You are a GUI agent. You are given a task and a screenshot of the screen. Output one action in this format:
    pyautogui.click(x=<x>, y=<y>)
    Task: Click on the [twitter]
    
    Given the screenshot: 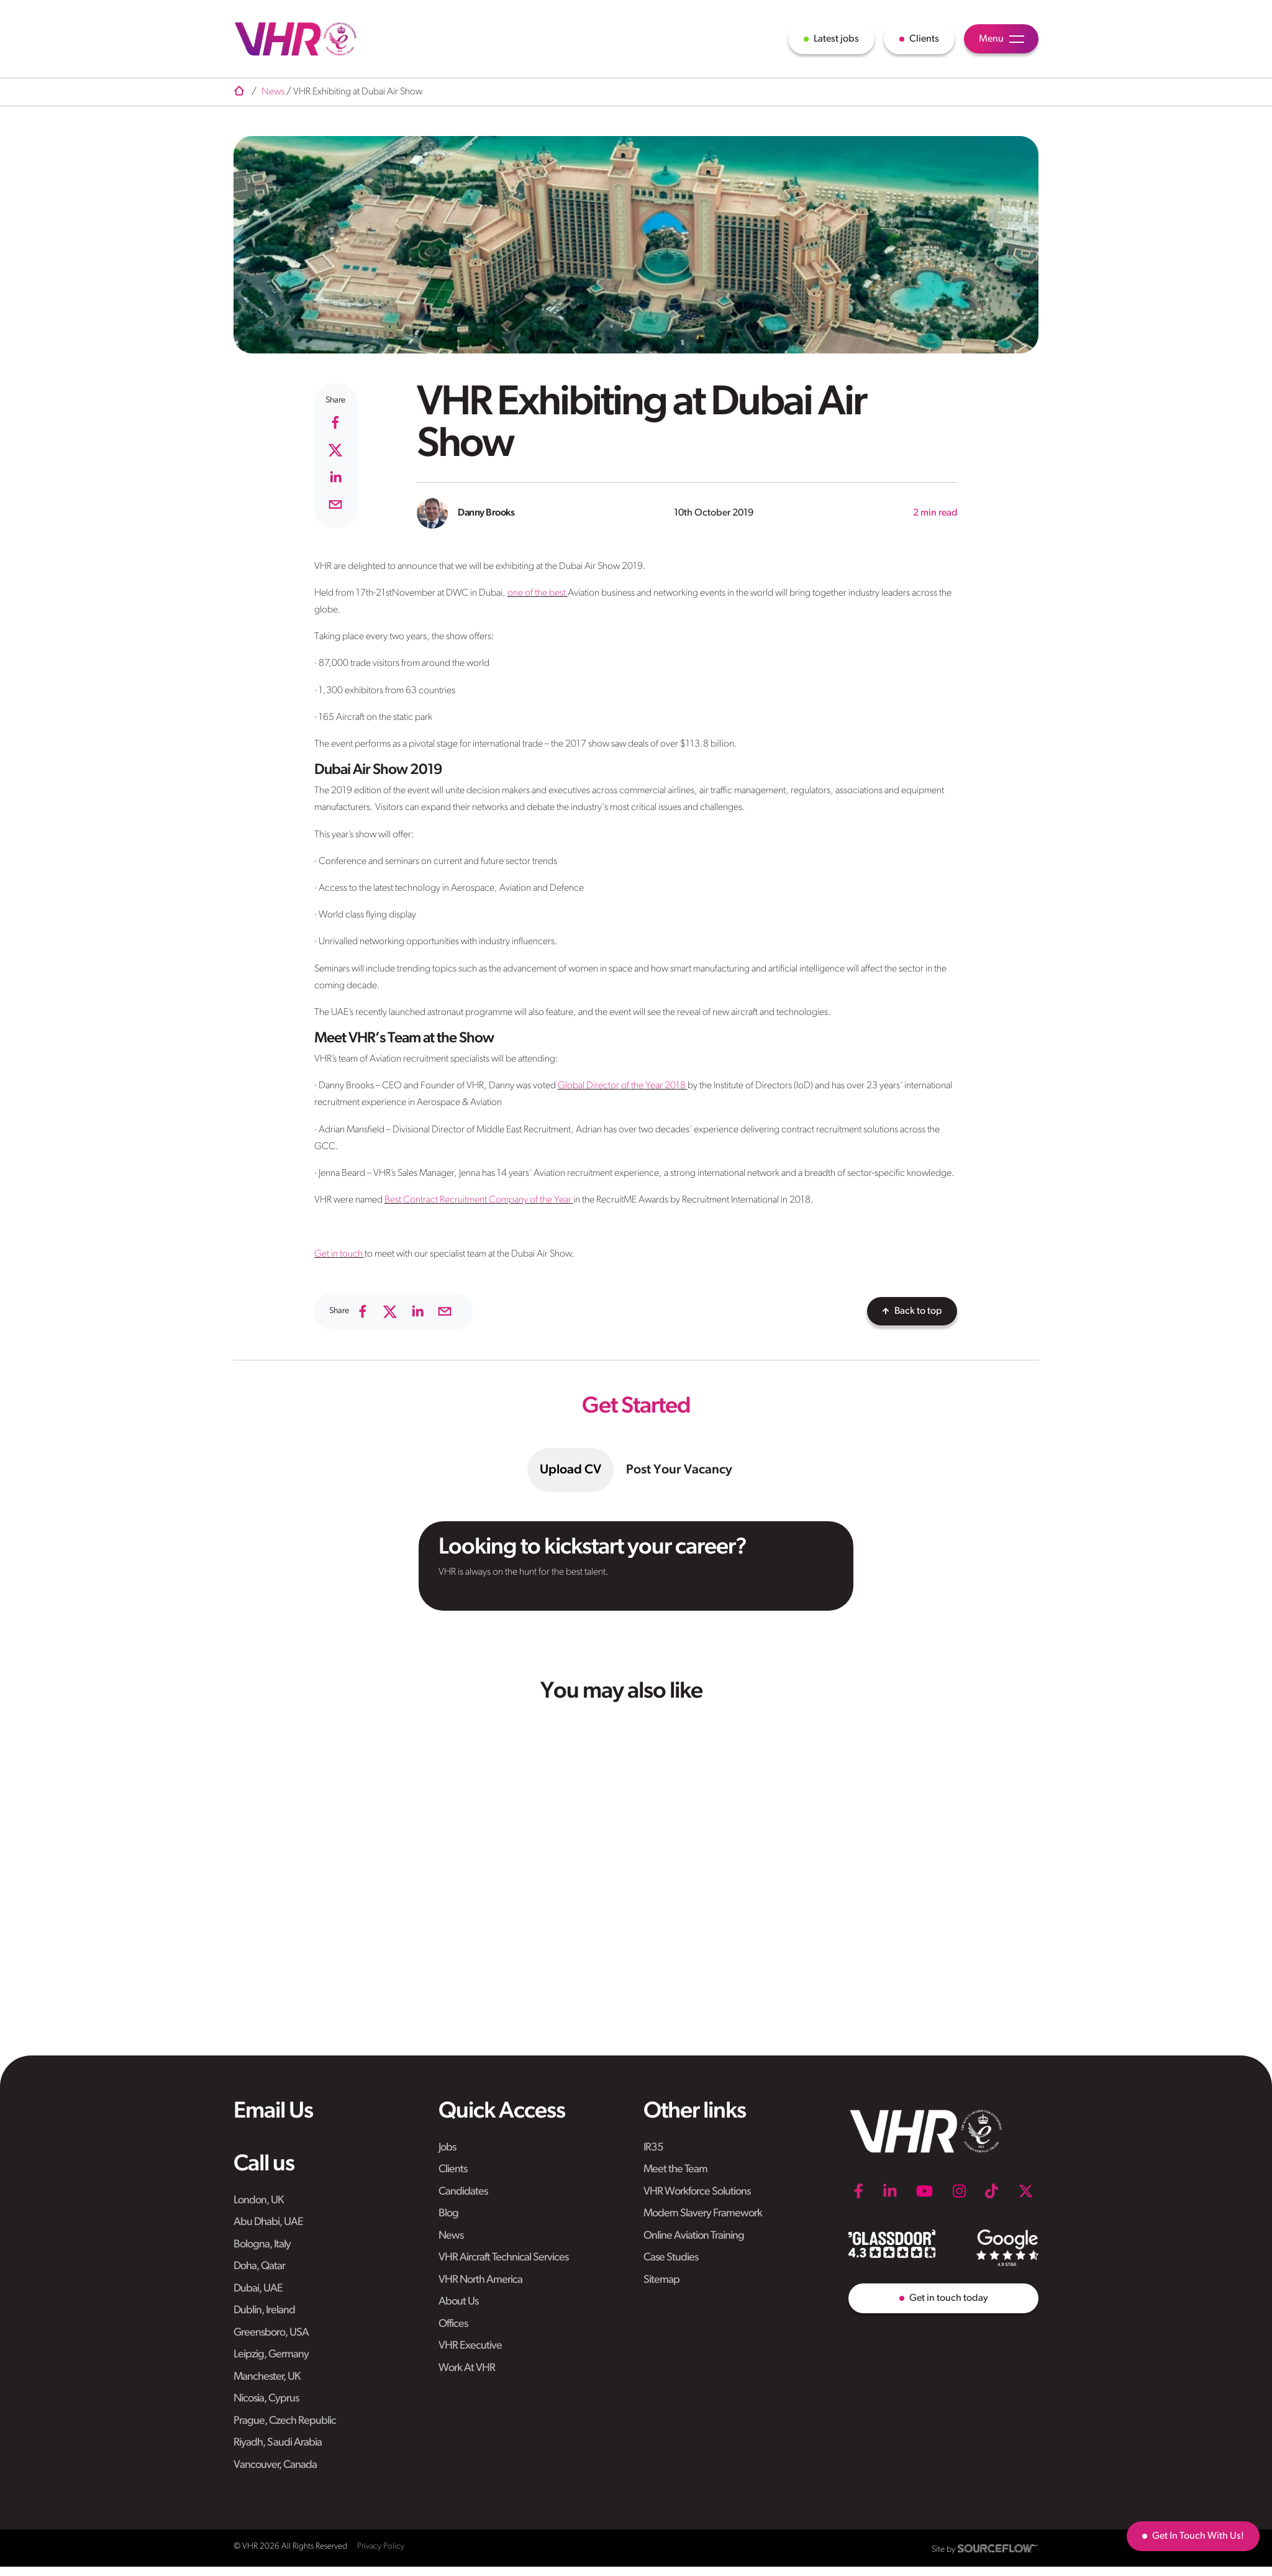 What is the action you would take?
    pyautogui.click(x=335, y=449)
    